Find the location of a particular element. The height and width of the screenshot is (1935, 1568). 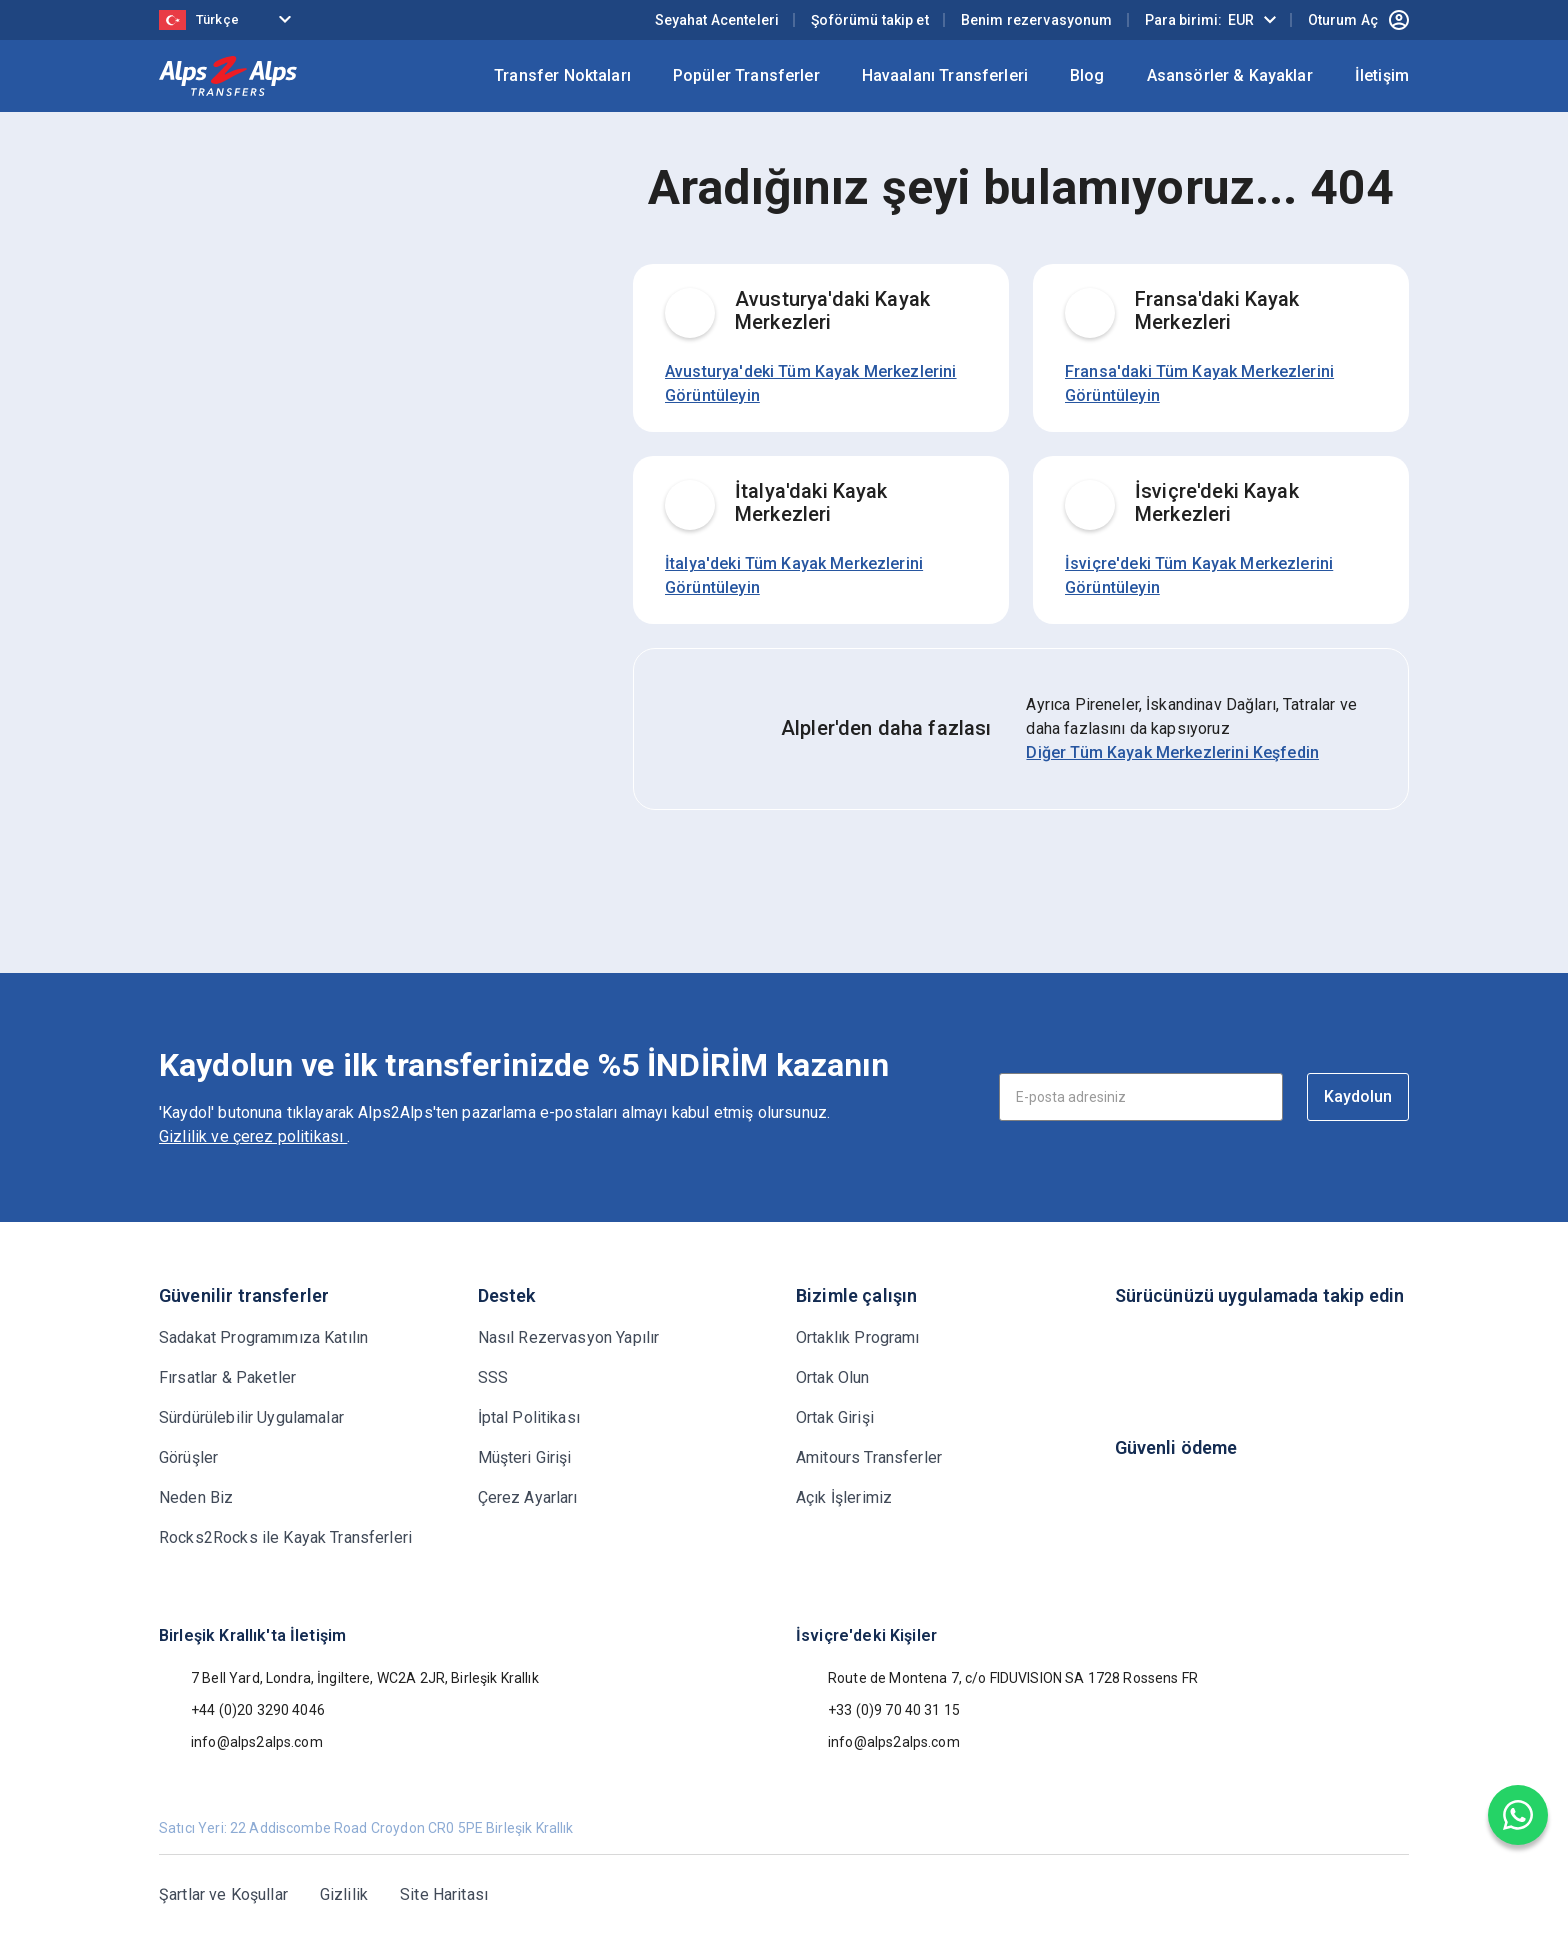

Amitours Transferler is located at coordinates (869, 1457).